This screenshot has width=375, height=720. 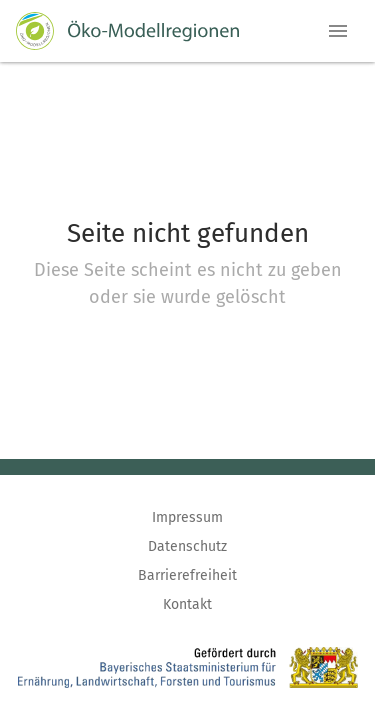 What do you see at coordinates (187, 575) in the screenshot?
I see `Barrierefreiheit` at bounding box center [187, 575].